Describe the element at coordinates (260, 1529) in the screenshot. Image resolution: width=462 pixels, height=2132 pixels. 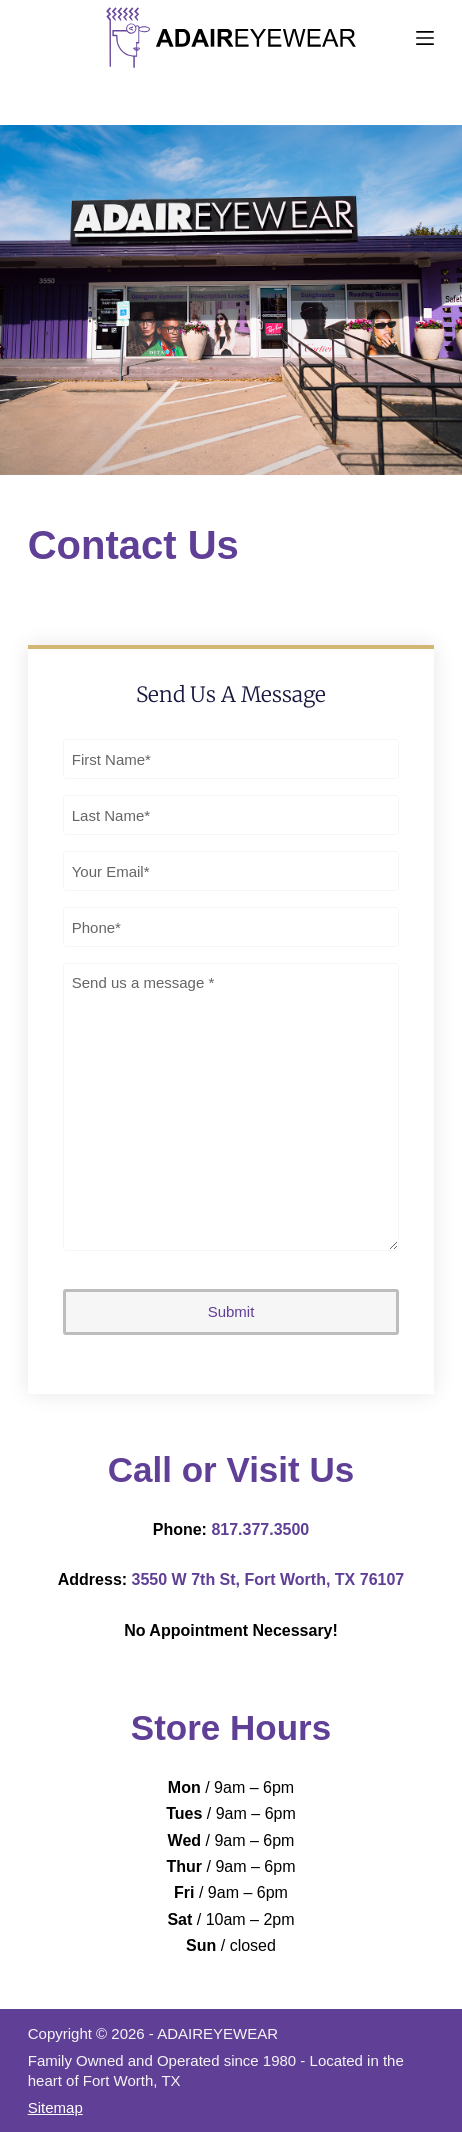
I see `817.377.3500` at that location.